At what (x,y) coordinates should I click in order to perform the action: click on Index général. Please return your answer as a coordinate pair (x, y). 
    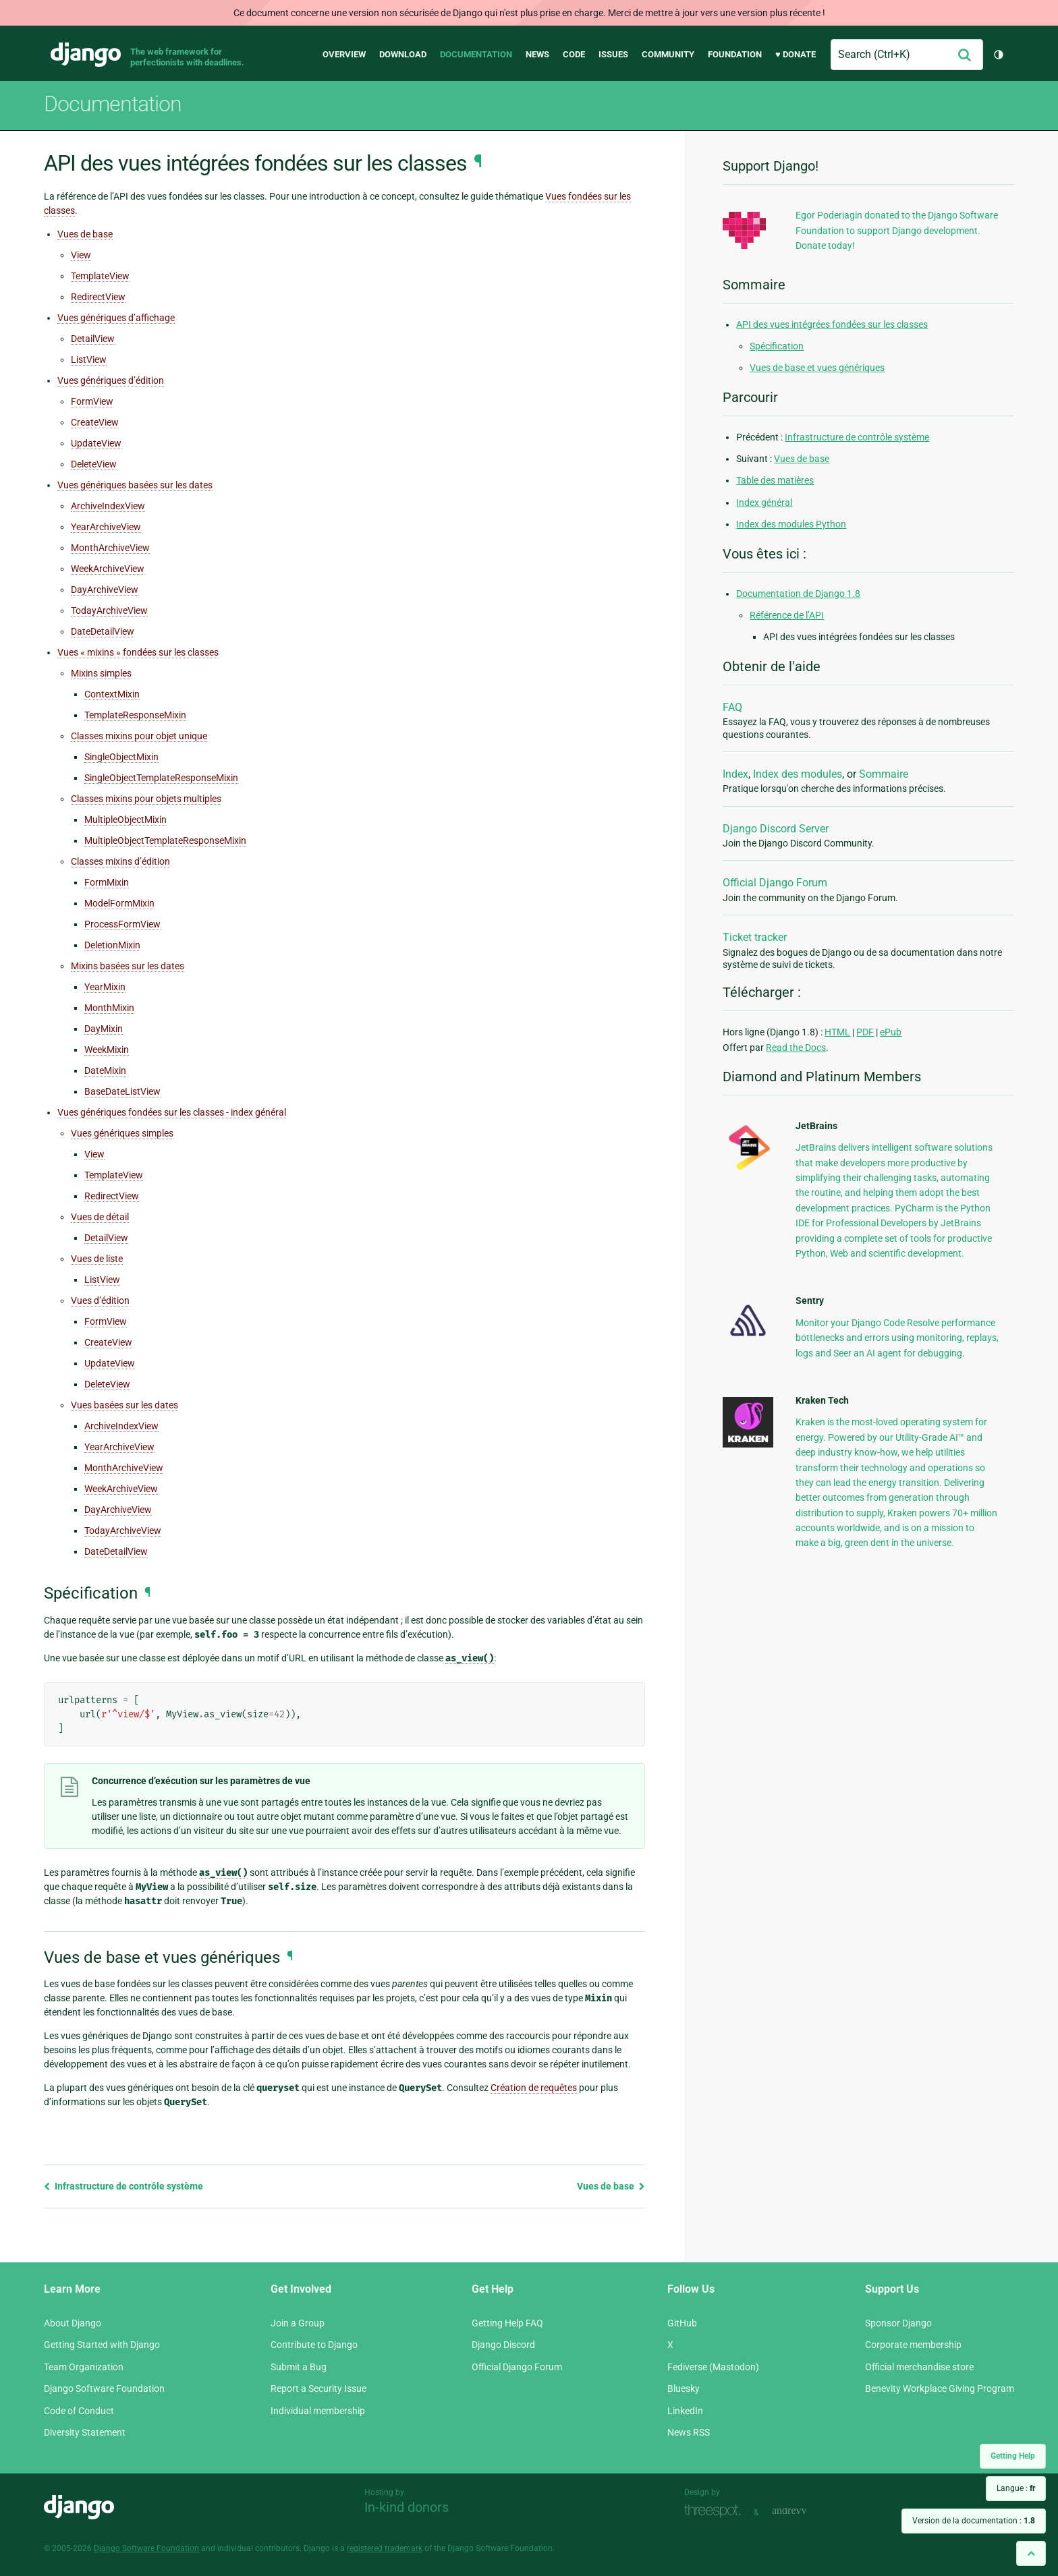
    Looking at the image, I should click on (764, 502).